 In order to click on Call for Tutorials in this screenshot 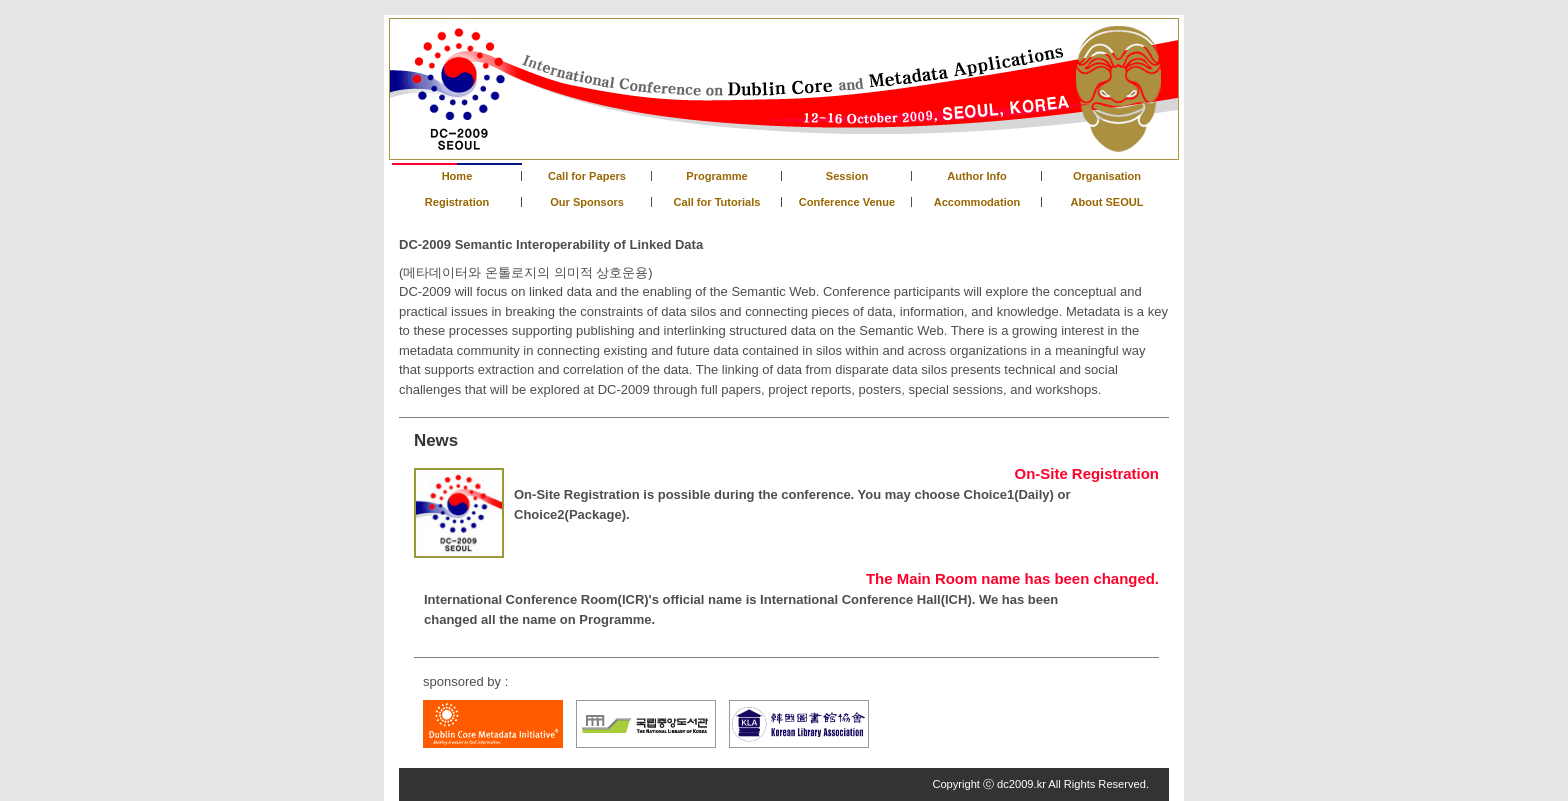, I will do `click(717, 202)`.